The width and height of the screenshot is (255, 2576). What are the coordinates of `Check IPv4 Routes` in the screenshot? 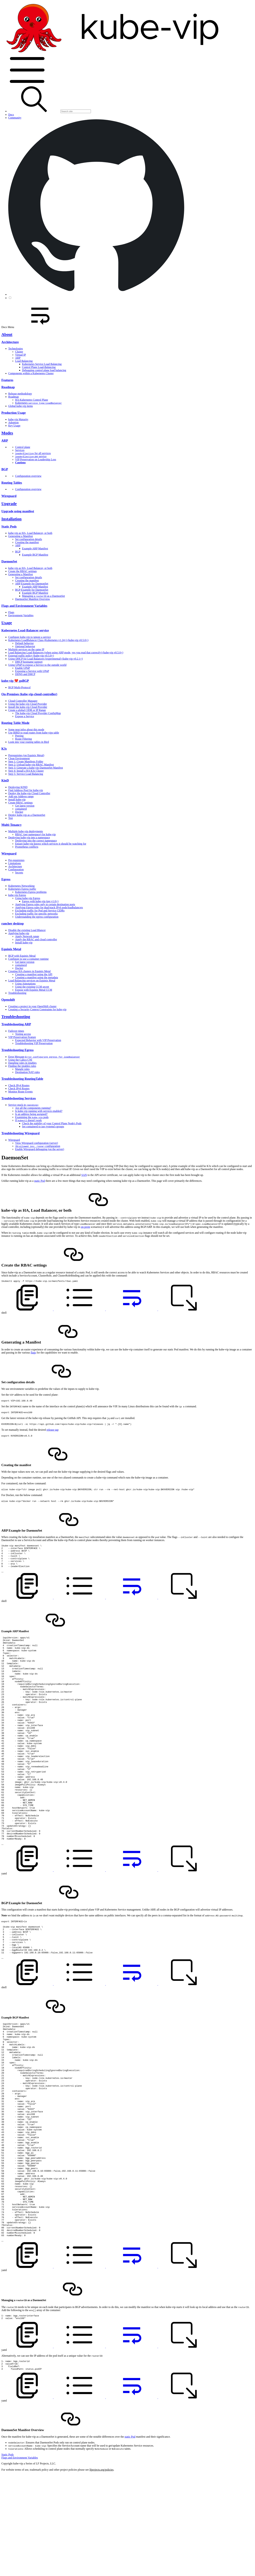 It's located at (19, 1085).